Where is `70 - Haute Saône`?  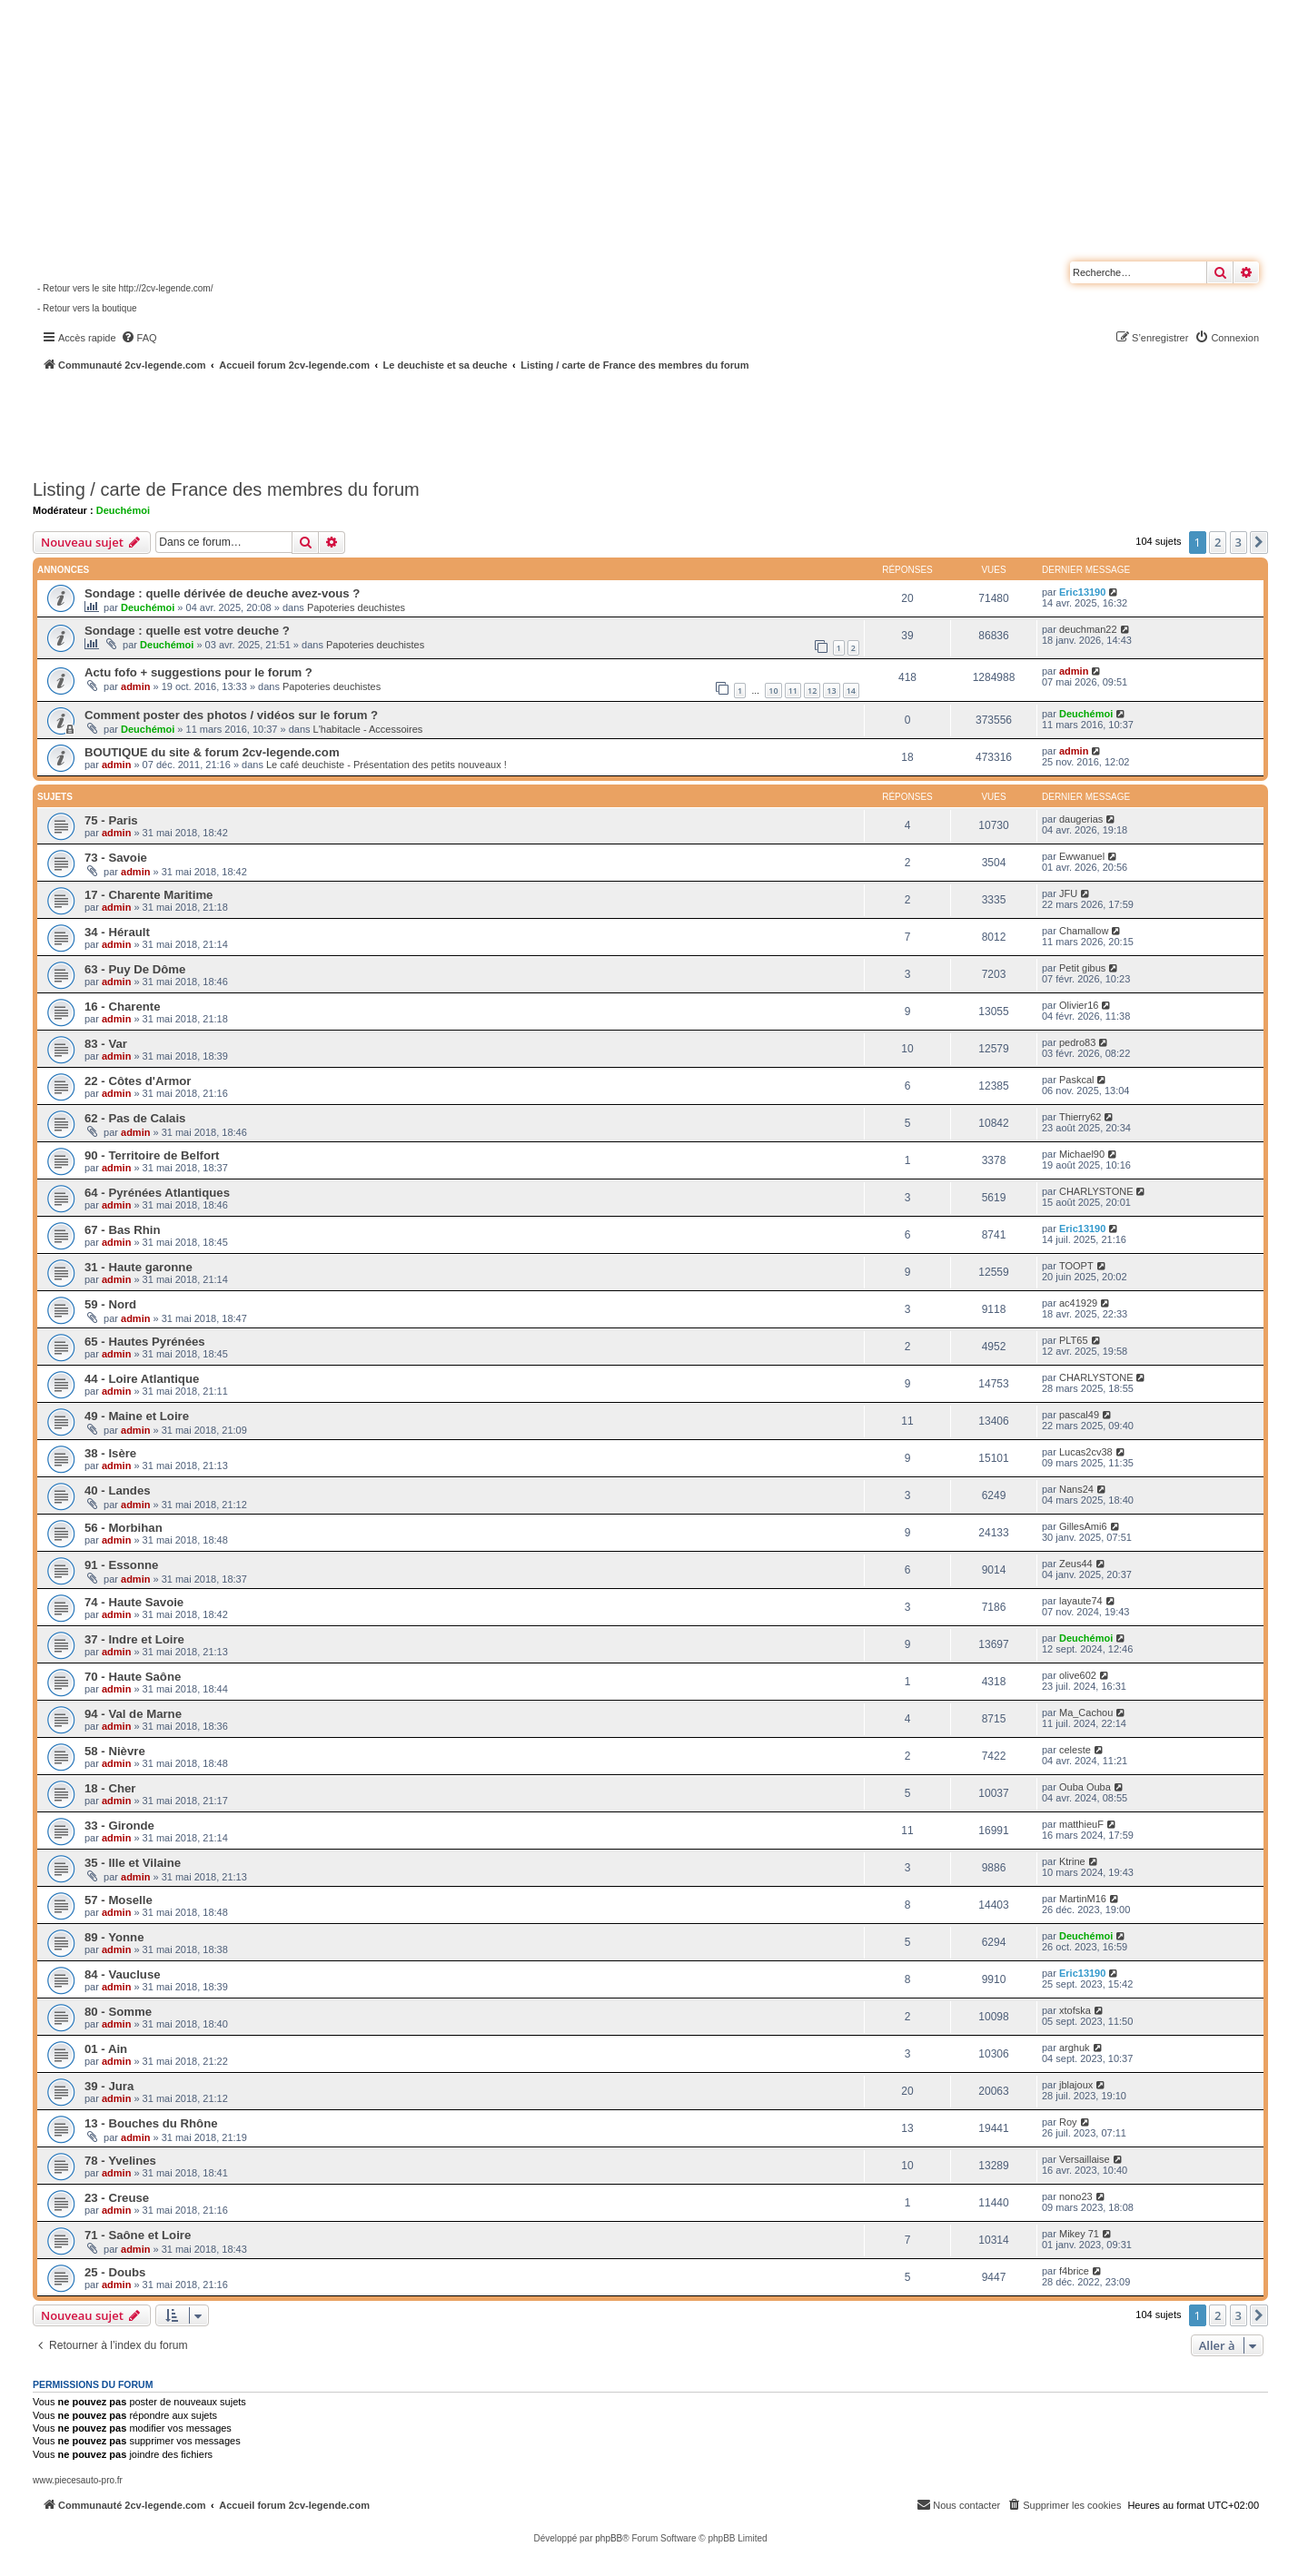 70 - Haute Saône is located at coordinates (132, 1676).